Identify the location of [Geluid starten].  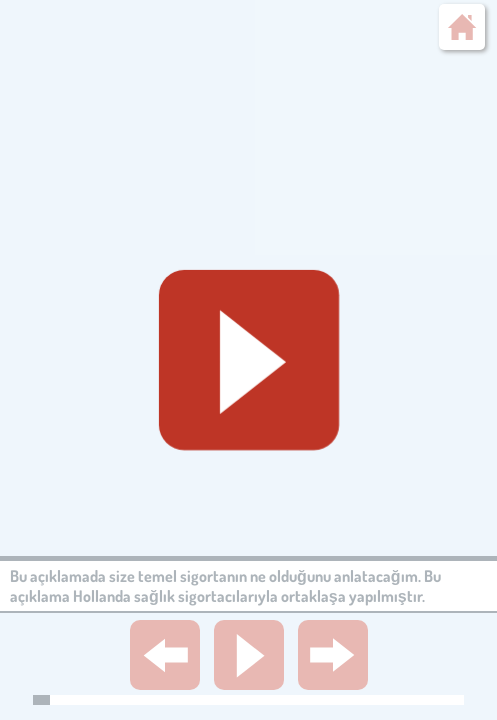
(249, 360).